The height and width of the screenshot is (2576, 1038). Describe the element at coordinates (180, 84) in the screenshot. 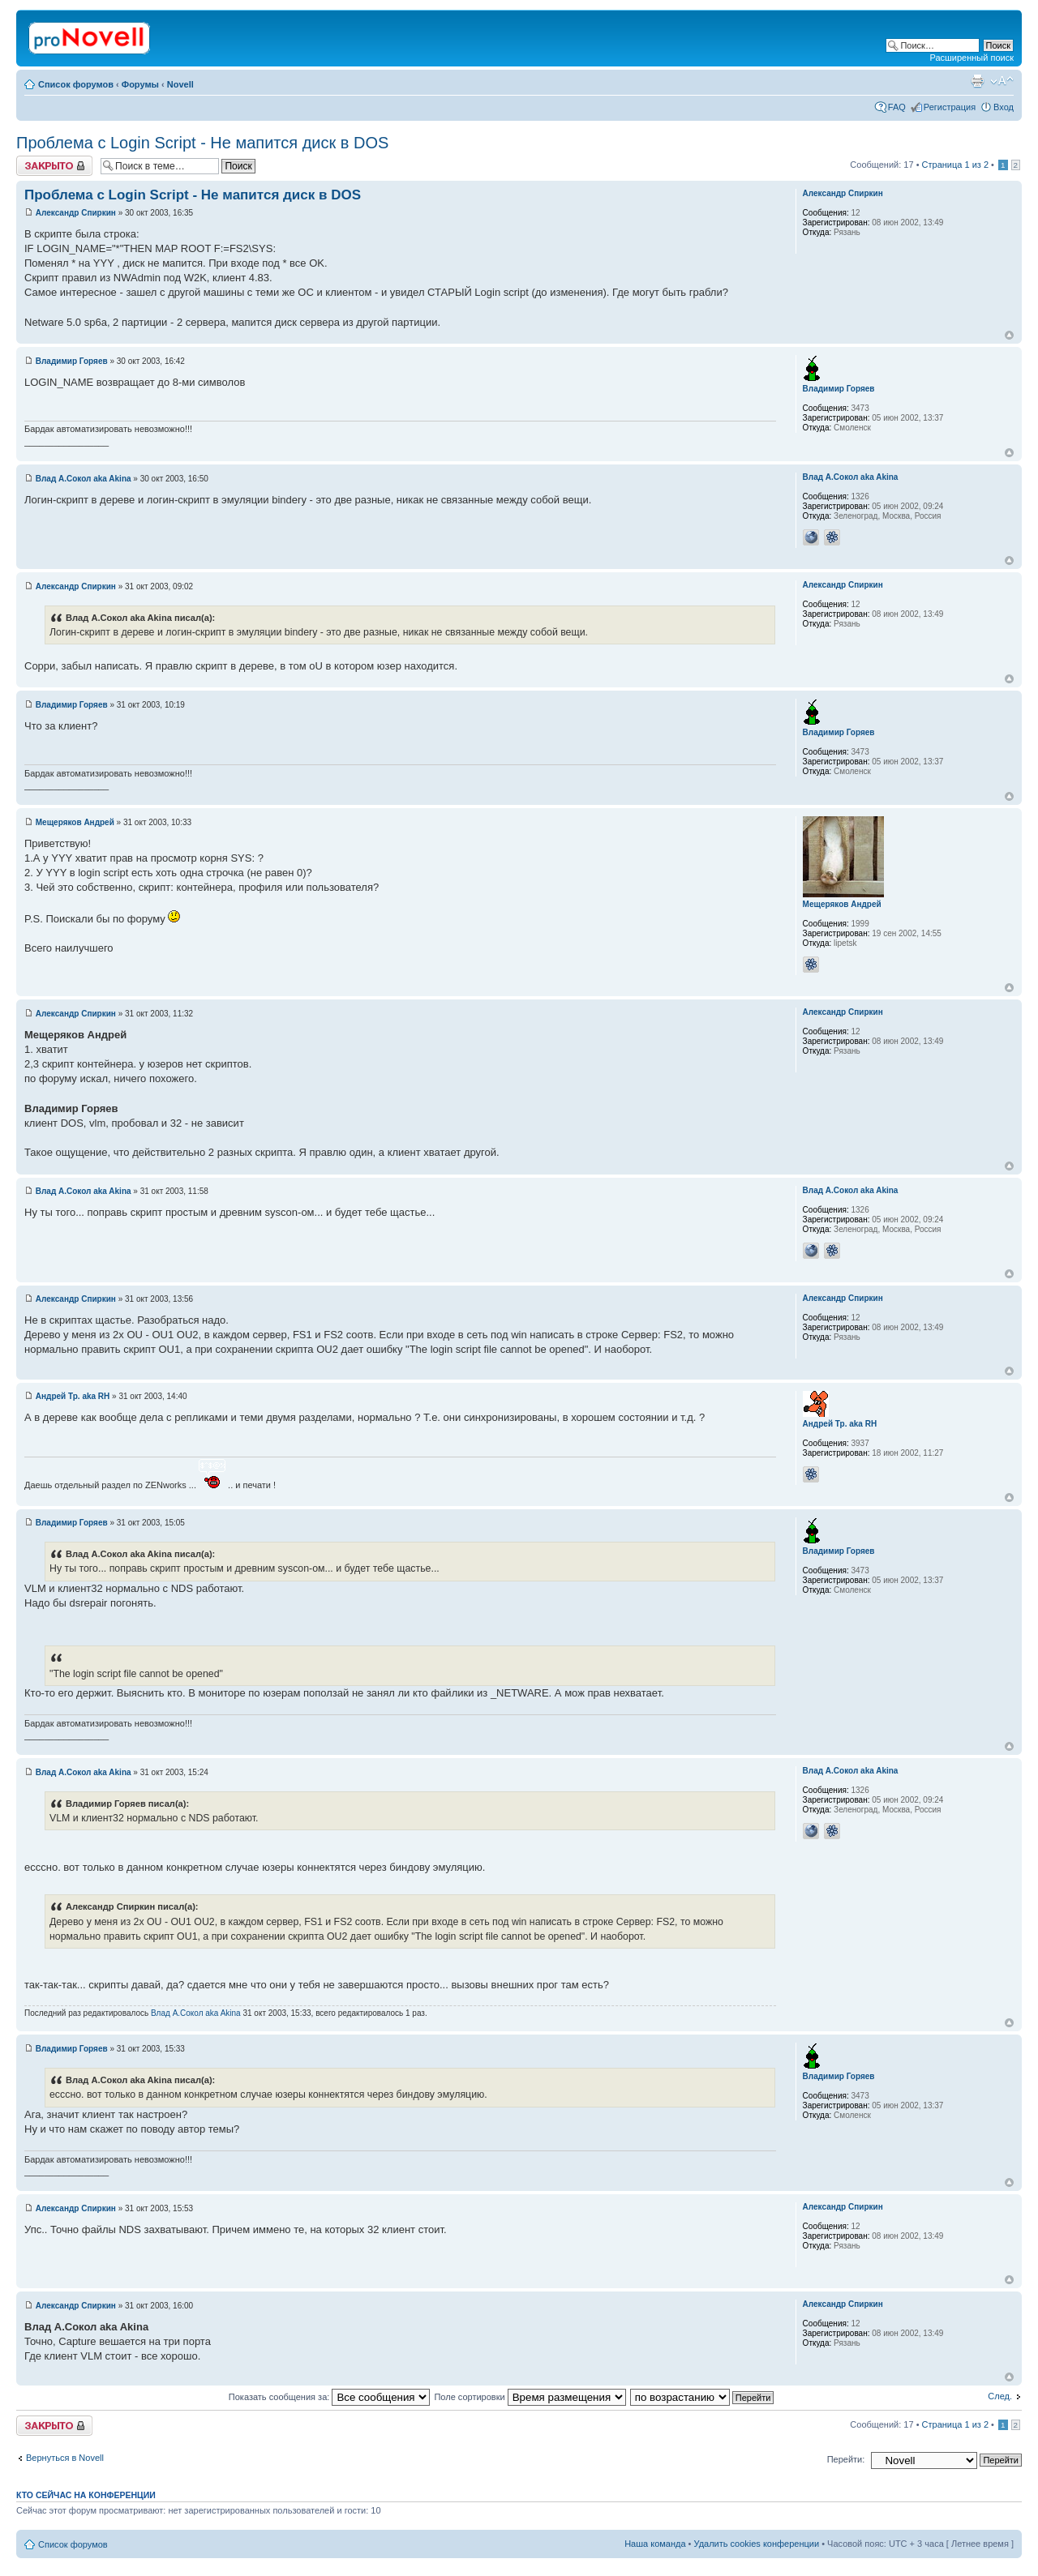

I see `Novell` at that location.